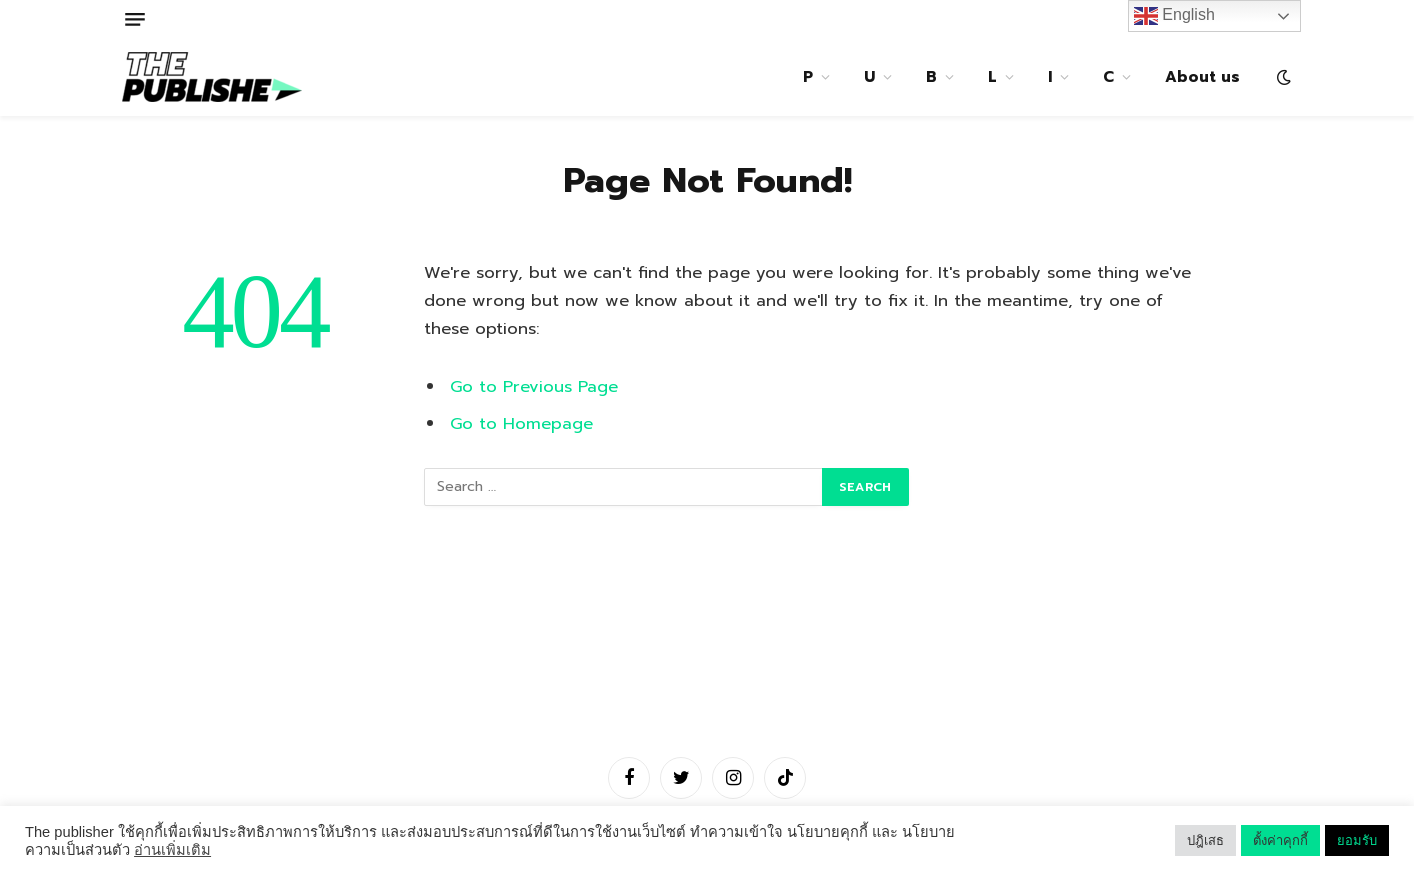 The width and height of the screenshot is (1414, 875). I want to click on [Menu], so click(135, 19).